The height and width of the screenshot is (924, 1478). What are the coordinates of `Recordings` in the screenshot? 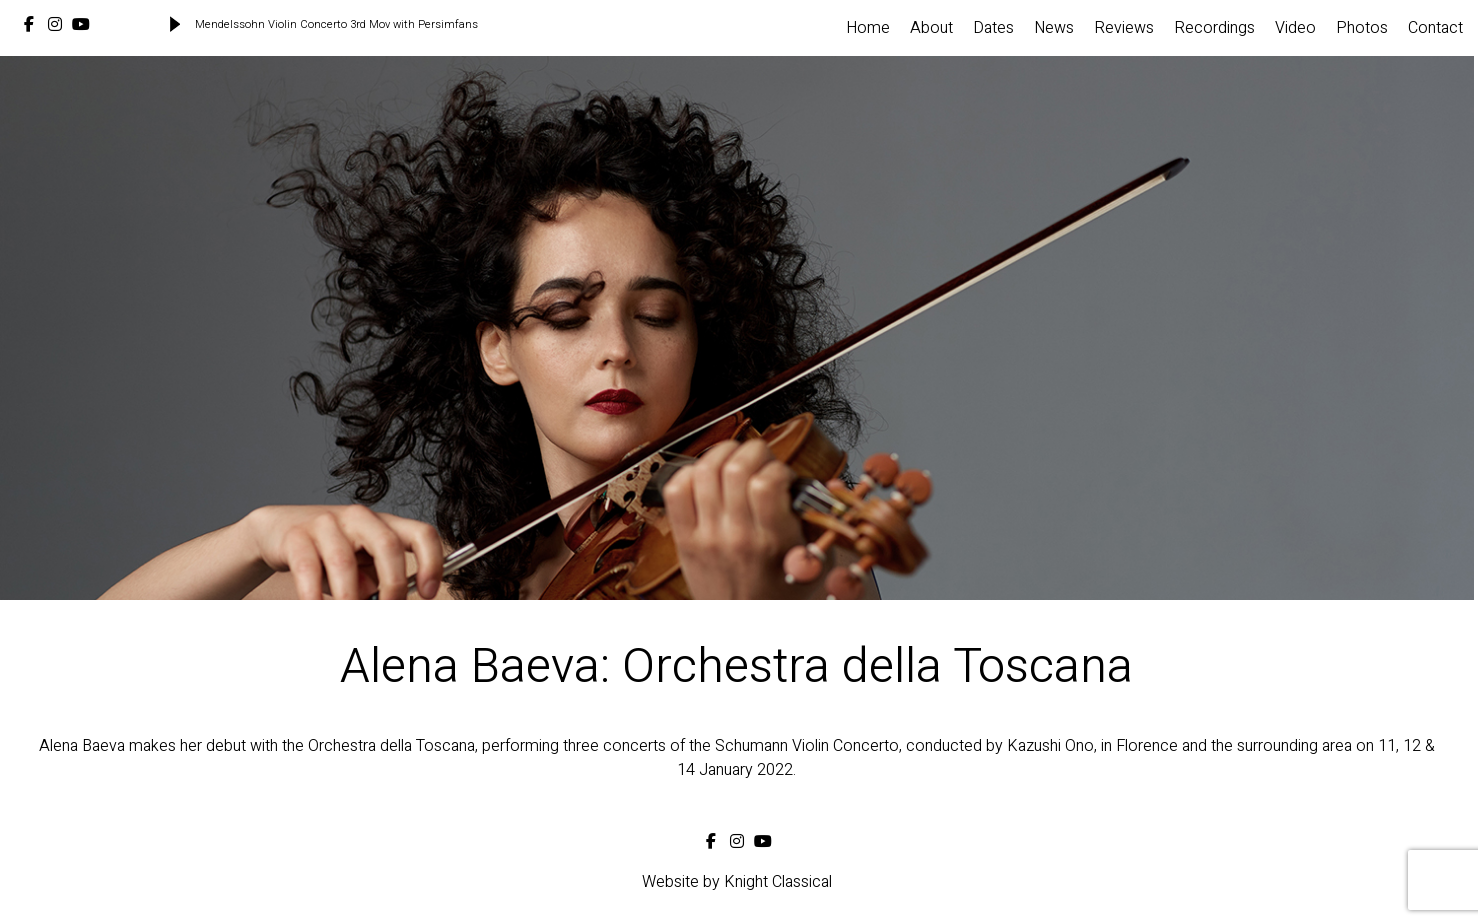 It's located at (1214, 28).